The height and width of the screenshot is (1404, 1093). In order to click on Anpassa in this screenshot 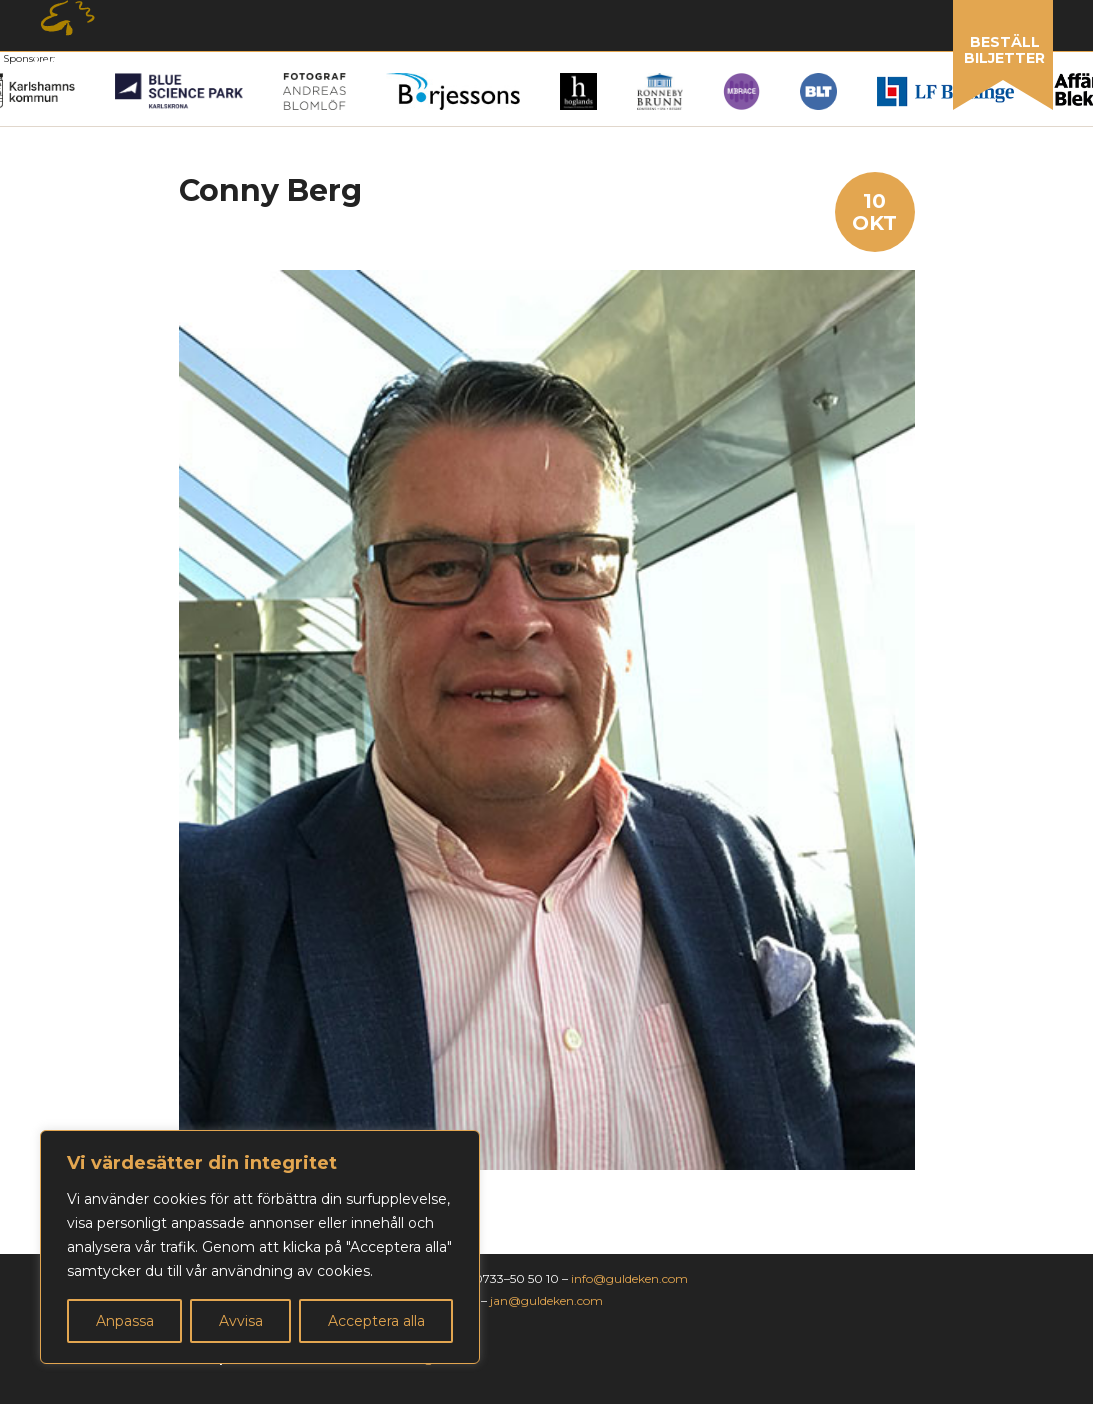, I will do `click(125, 1321)`.